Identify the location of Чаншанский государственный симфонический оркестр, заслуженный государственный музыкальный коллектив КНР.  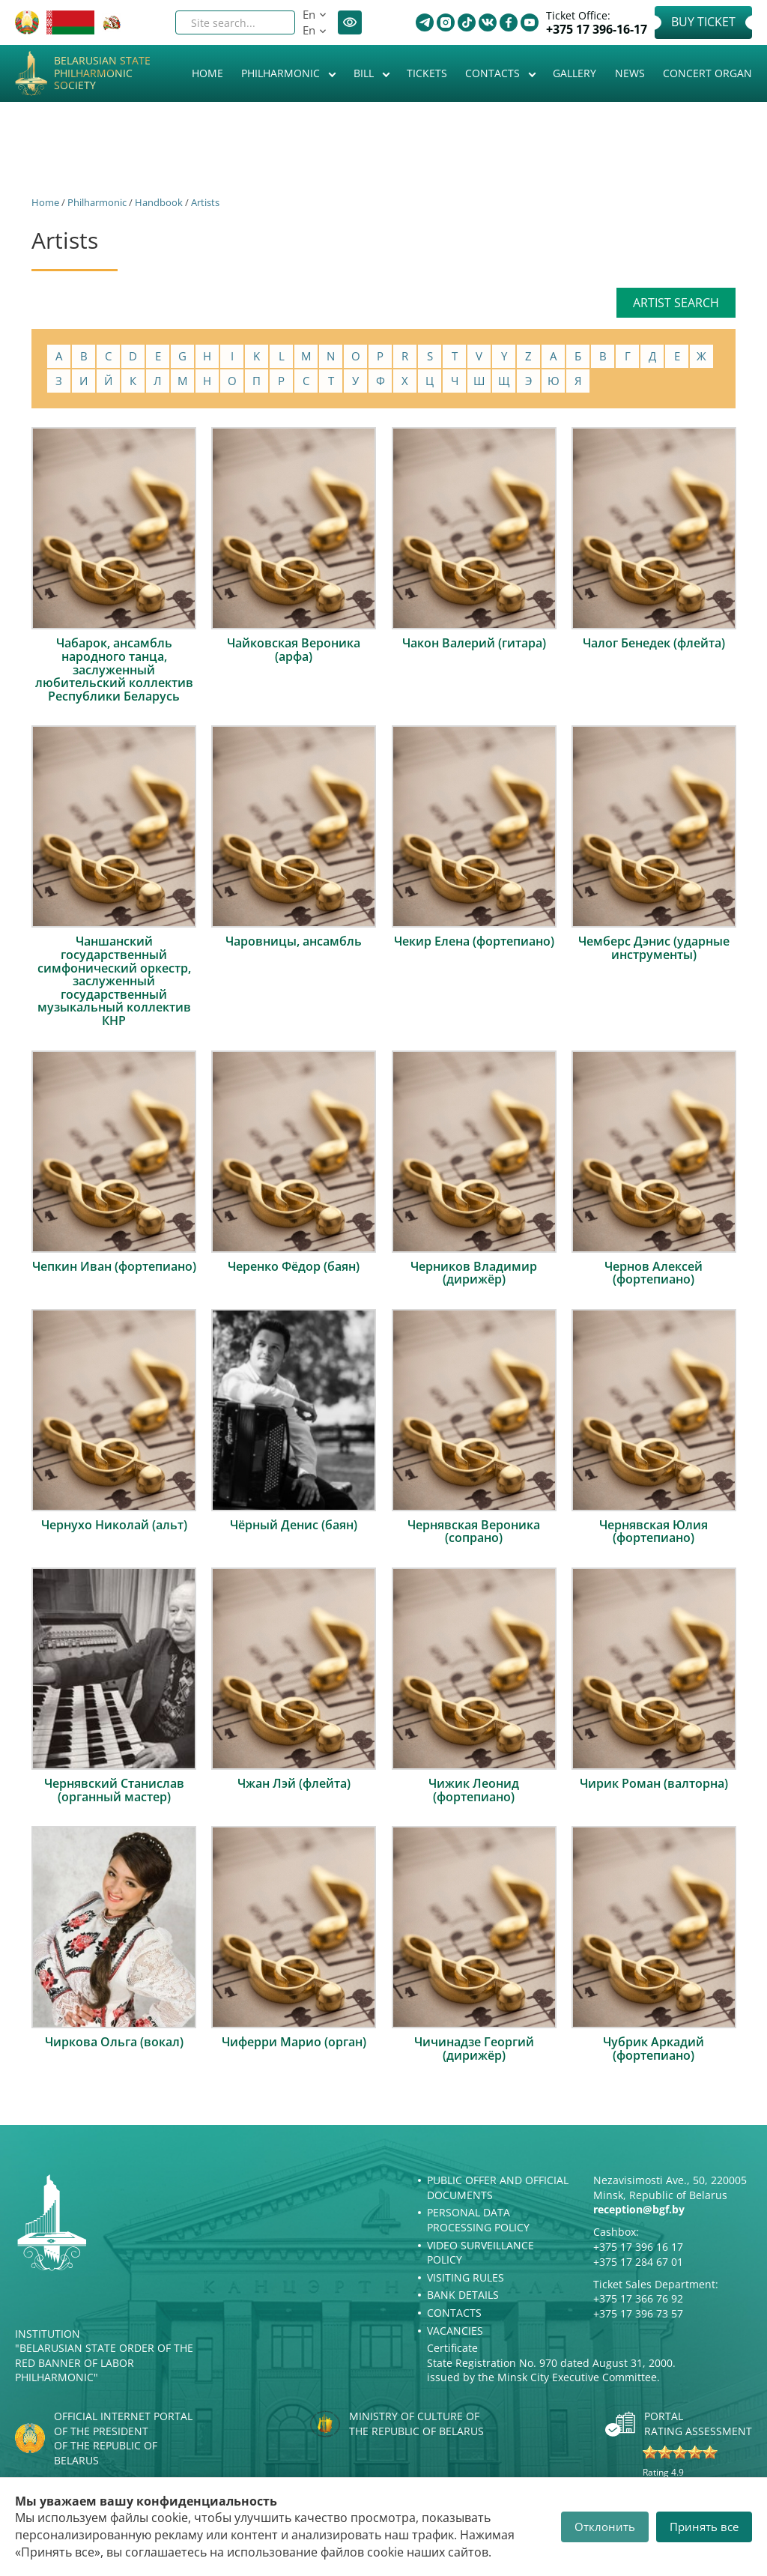
(114, 981).